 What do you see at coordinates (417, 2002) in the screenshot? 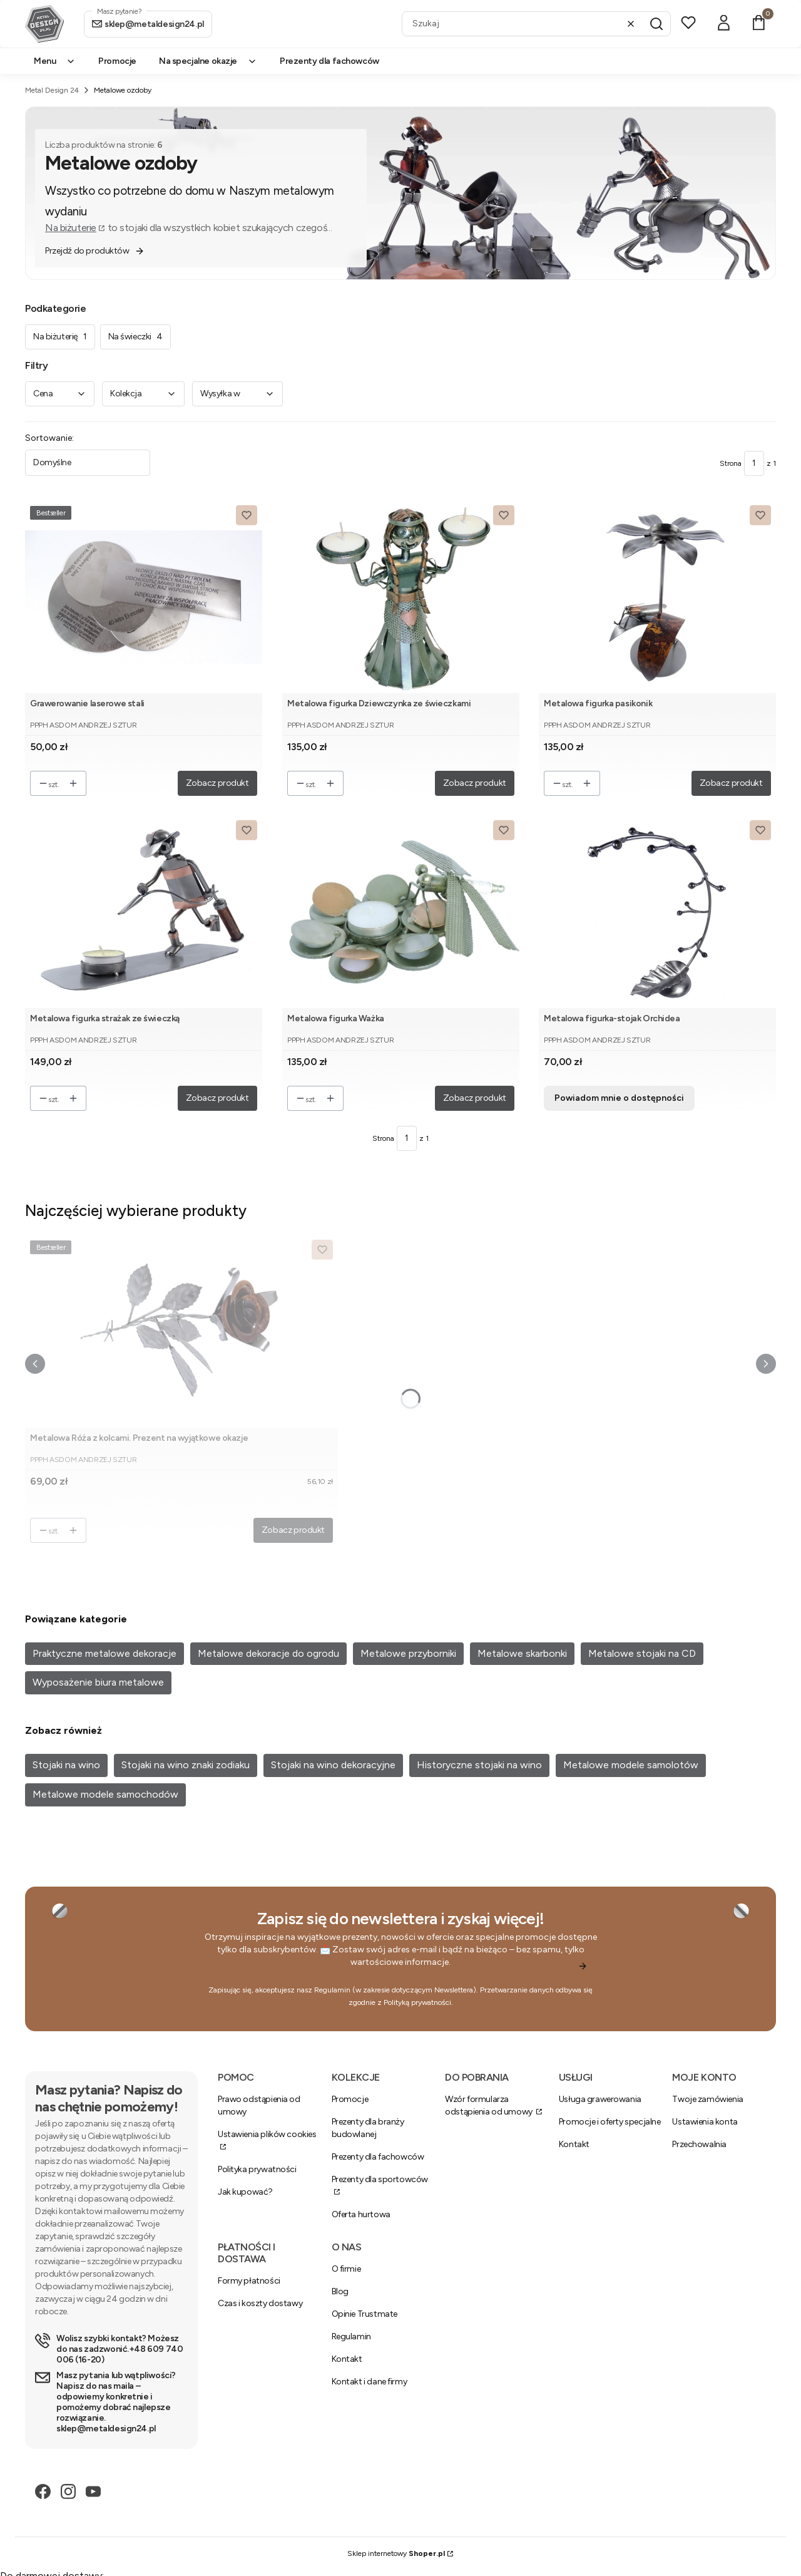
I see `Polityką prywatności` at bounding box center [417, 2002].